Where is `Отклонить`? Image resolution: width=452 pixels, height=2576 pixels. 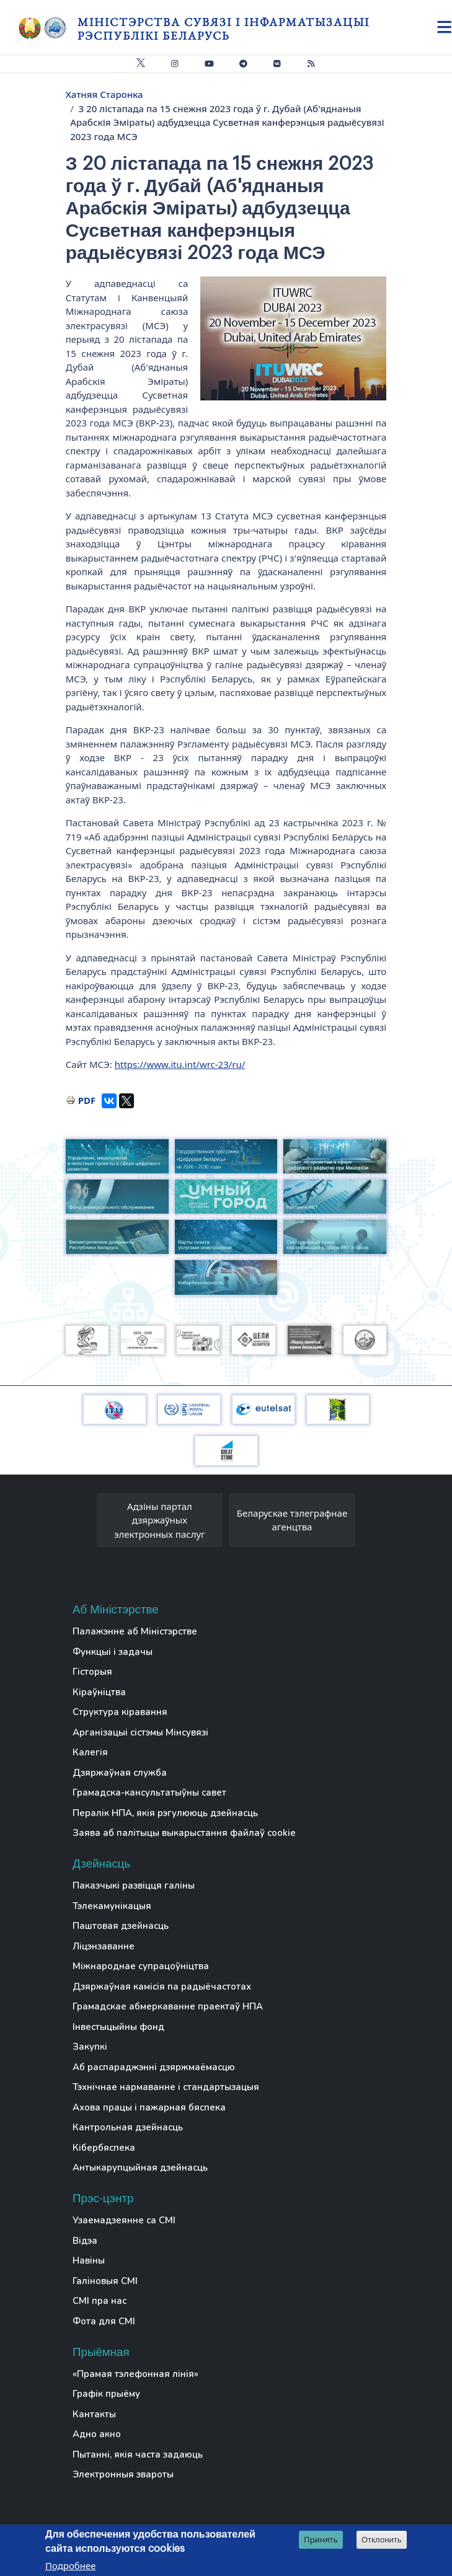
Отклонить is located at coordinates (381, 2539).